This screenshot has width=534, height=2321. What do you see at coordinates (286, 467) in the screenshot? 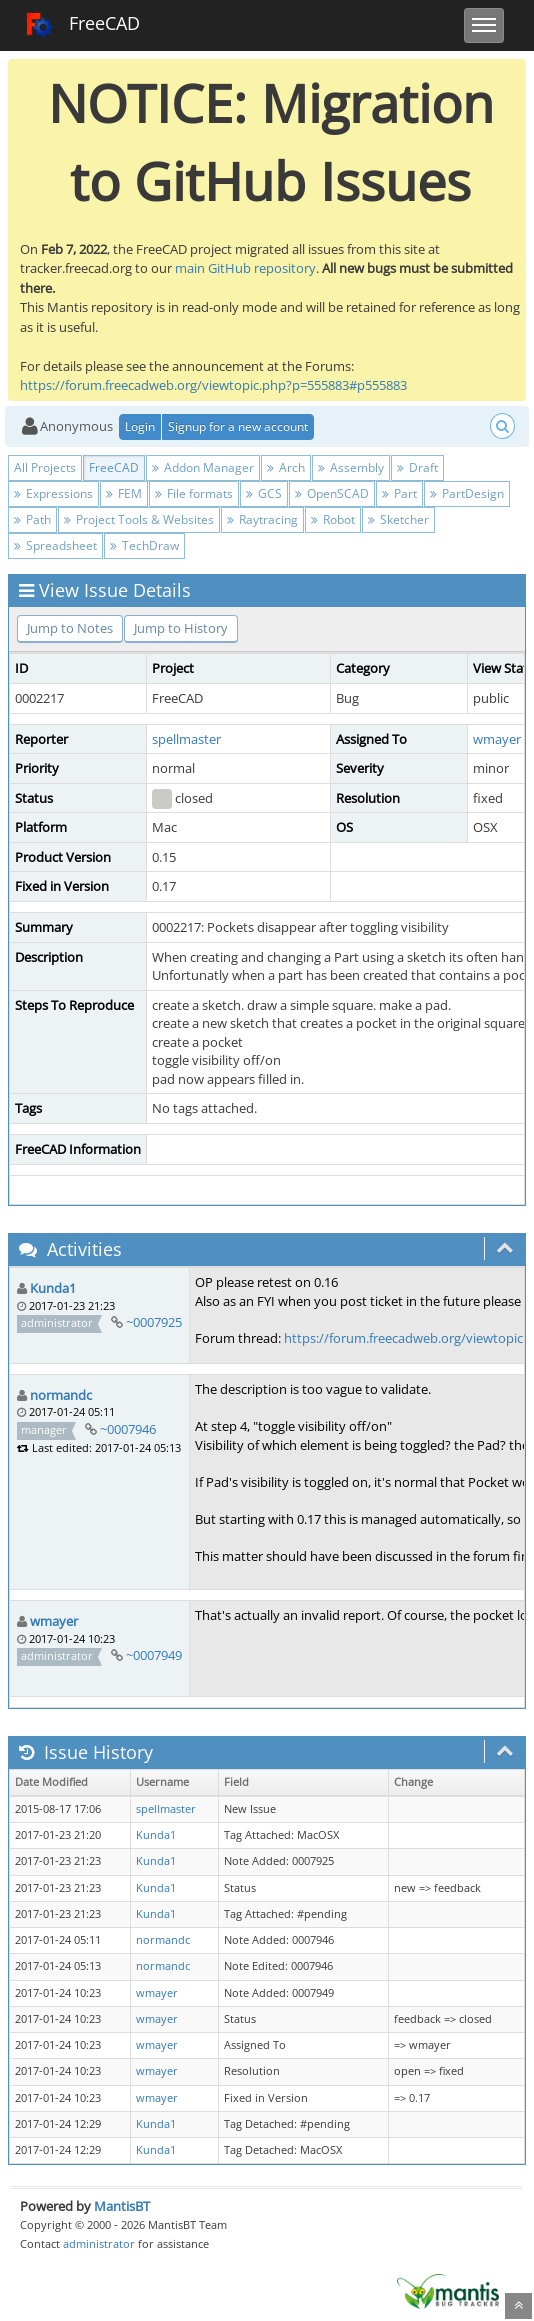
I see `Arch` at bounding box center [286, 467].